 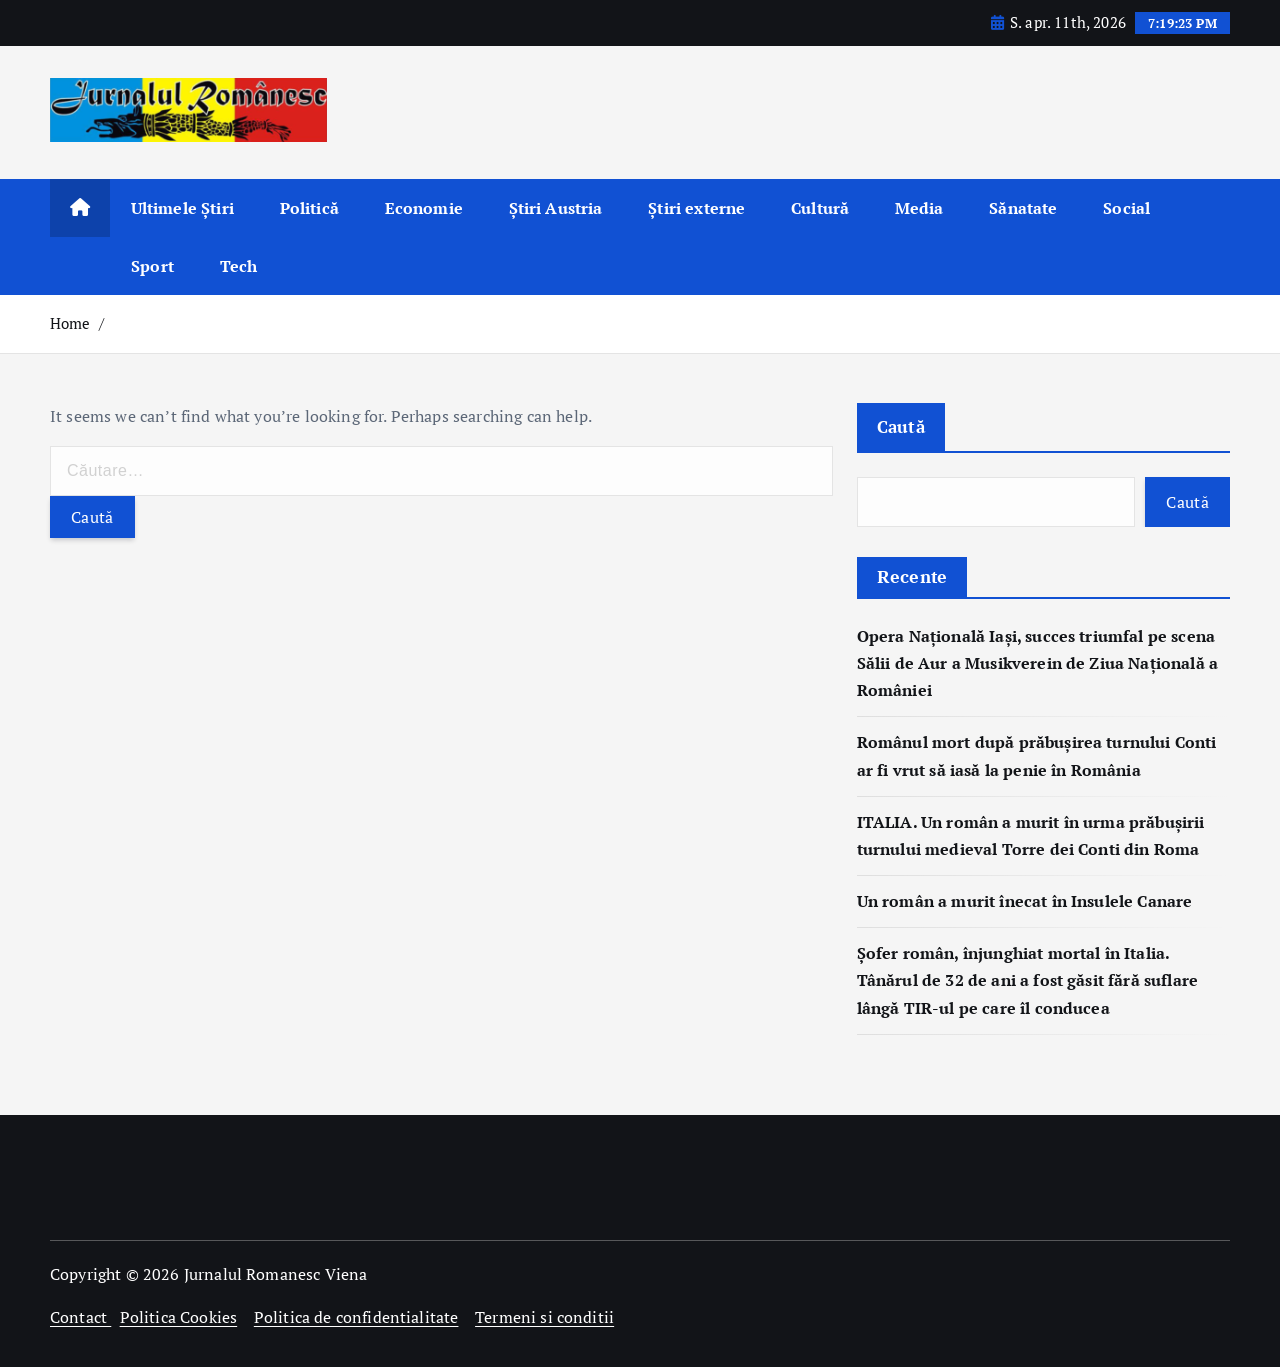 What do you see at coordinates (1025, 901) in the screenshot?
I see `Un român a murit înecat în Insulele Canare` at bounding box center [1025, 901].